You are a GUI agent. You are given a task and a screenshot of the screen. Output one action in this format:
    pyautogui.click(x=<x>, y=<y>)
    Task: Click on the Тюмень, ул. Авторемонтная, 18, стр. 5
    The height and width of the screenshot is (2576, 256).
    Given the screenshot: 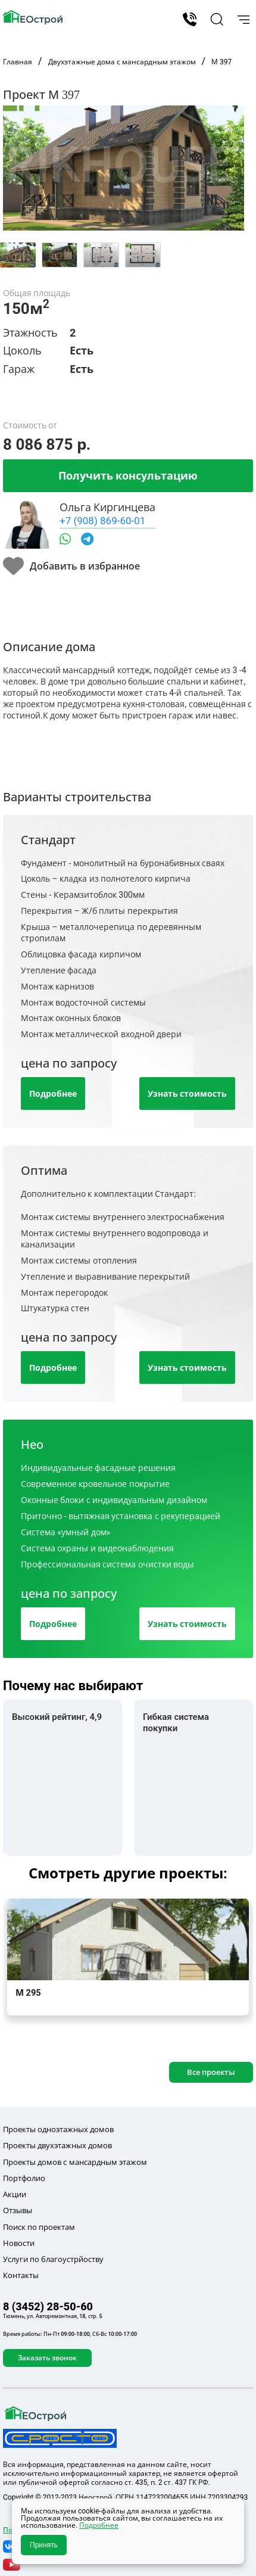 What is the action you would take?
    pyautogui.click(x=52, y=2316)
    